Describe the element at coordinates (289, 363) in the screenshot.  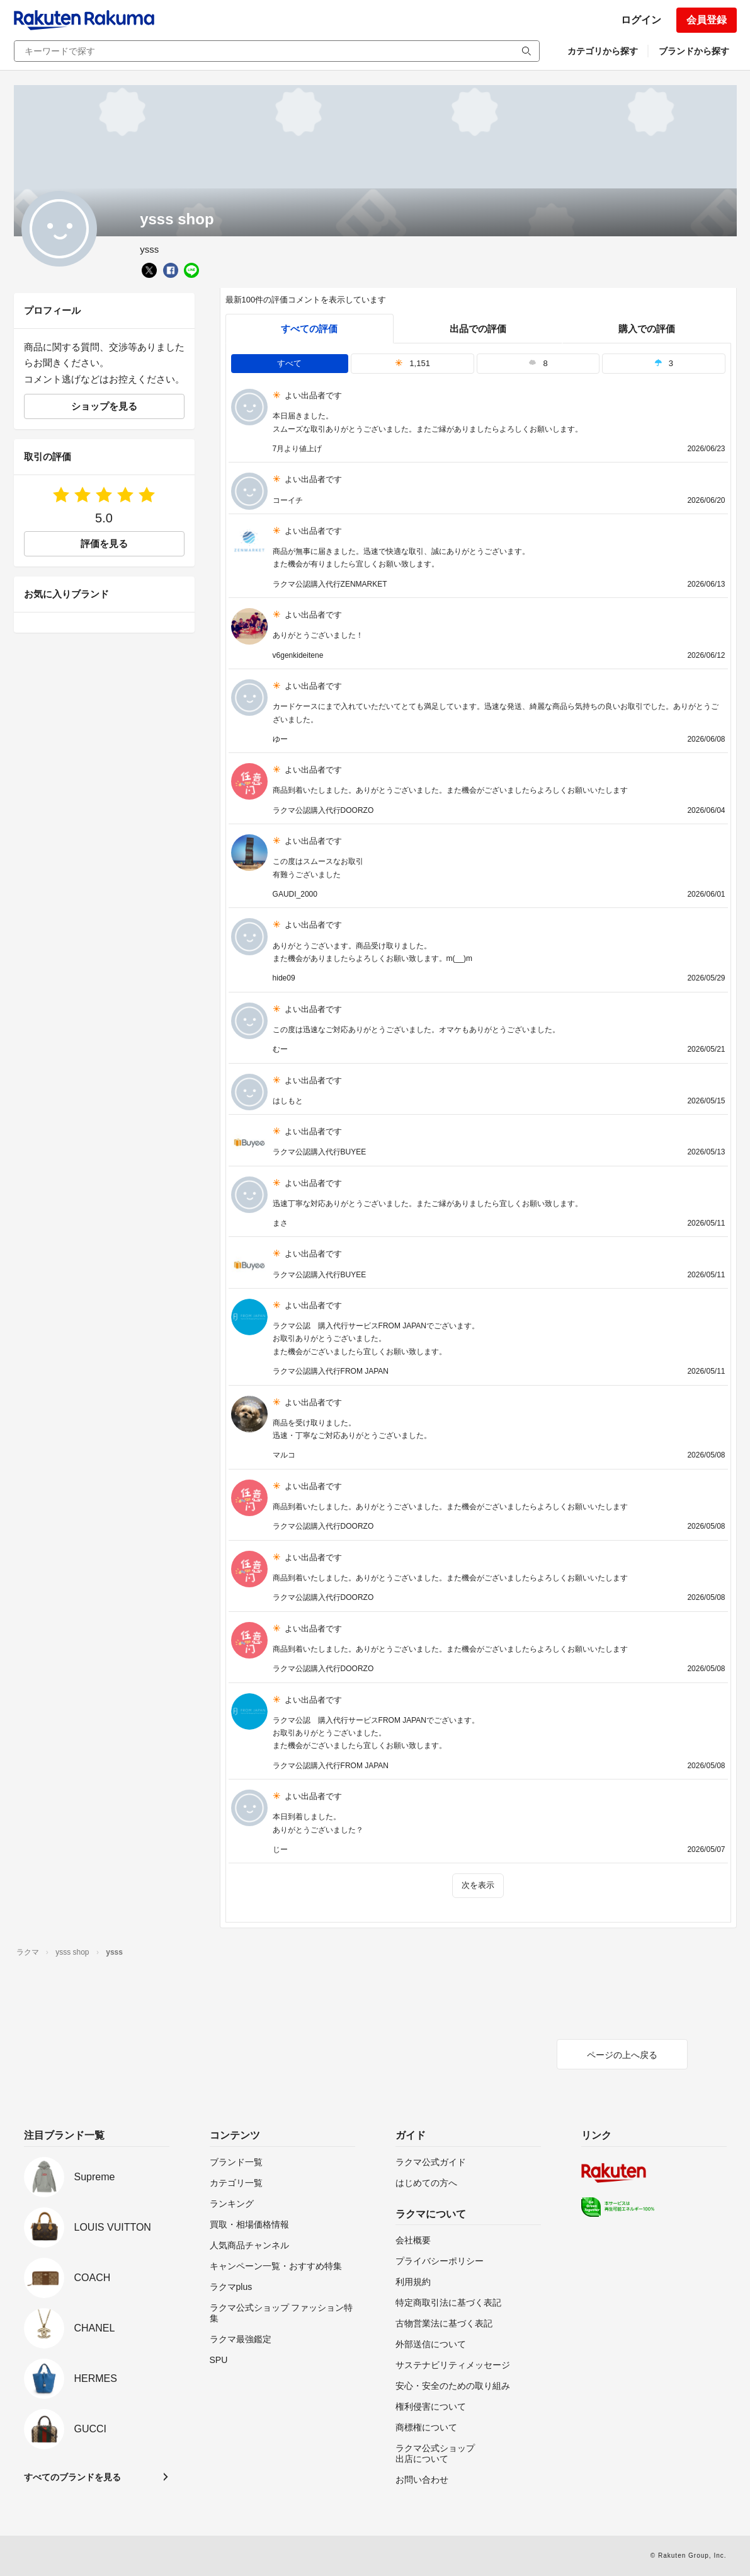
I see `すべて [tab]` at that location.